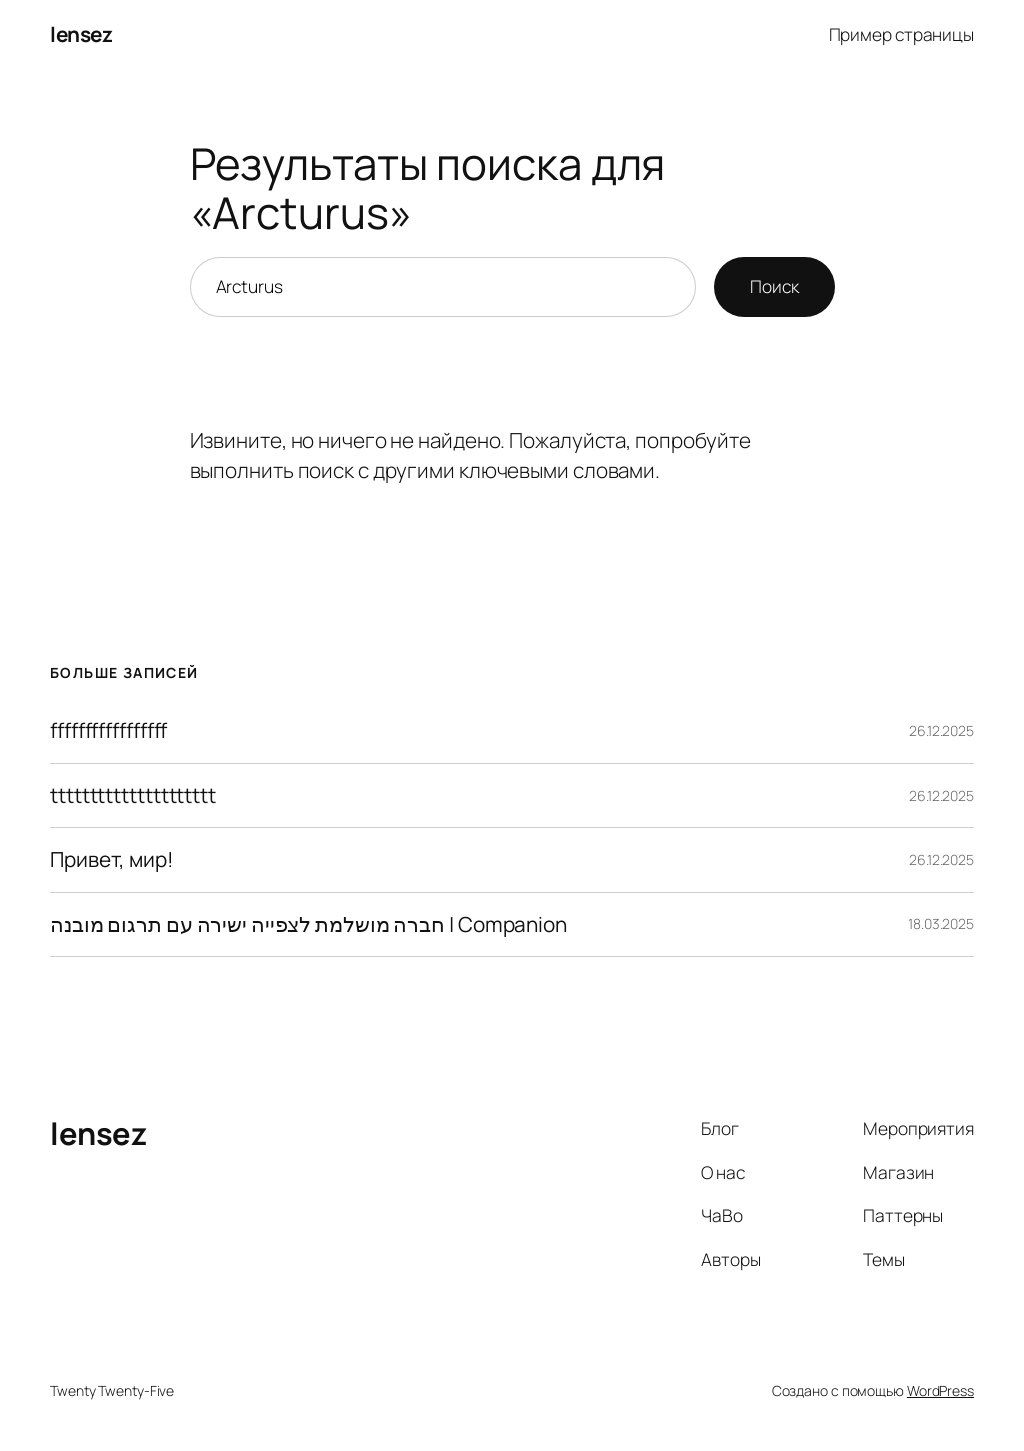 The width and height of the screenshot is (1024, 1451). What do you see at coordinates (940, 1390) in the screenshot?
I see `WordPress` at bounding box center [940, 1390].